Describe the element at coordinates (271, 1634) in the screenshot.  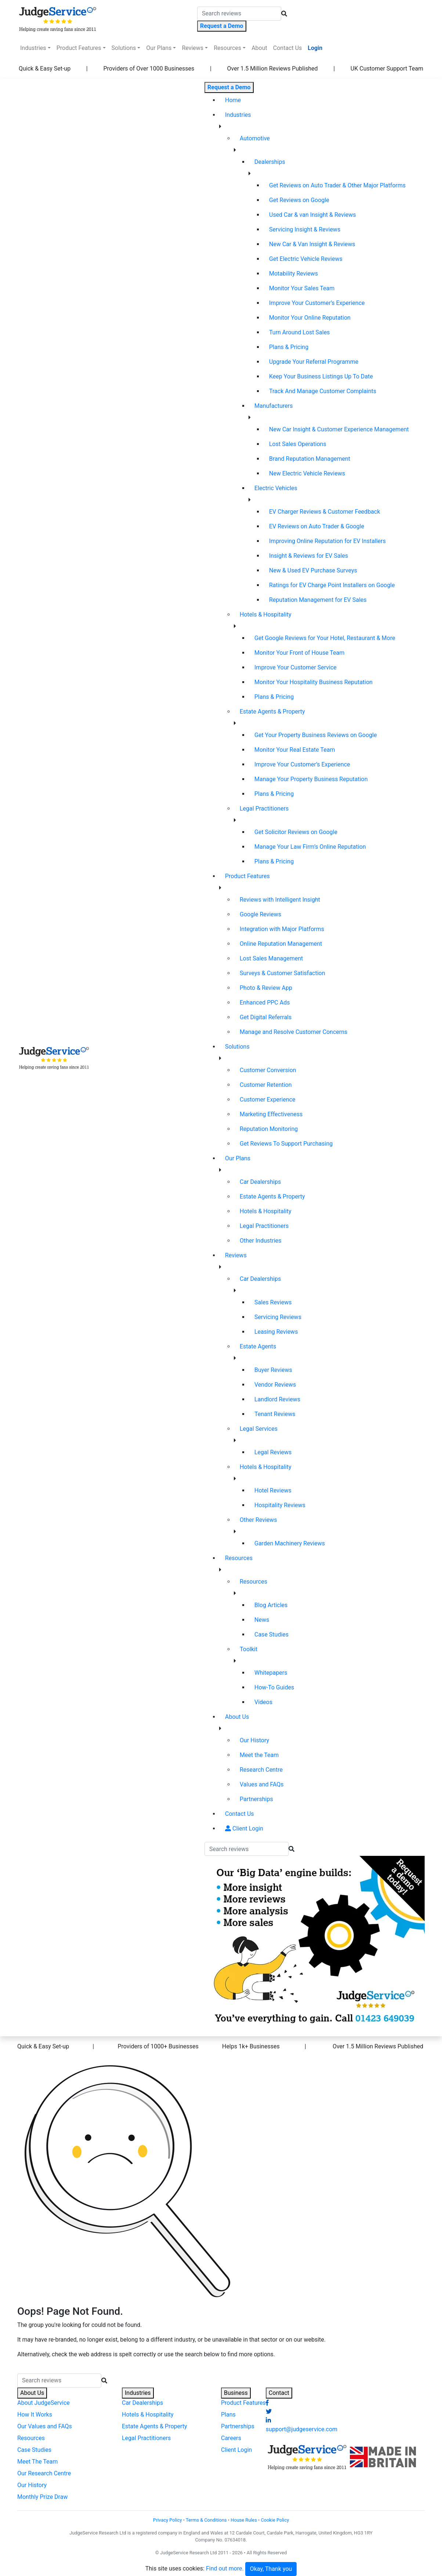
I see `Case Studies` at that location.